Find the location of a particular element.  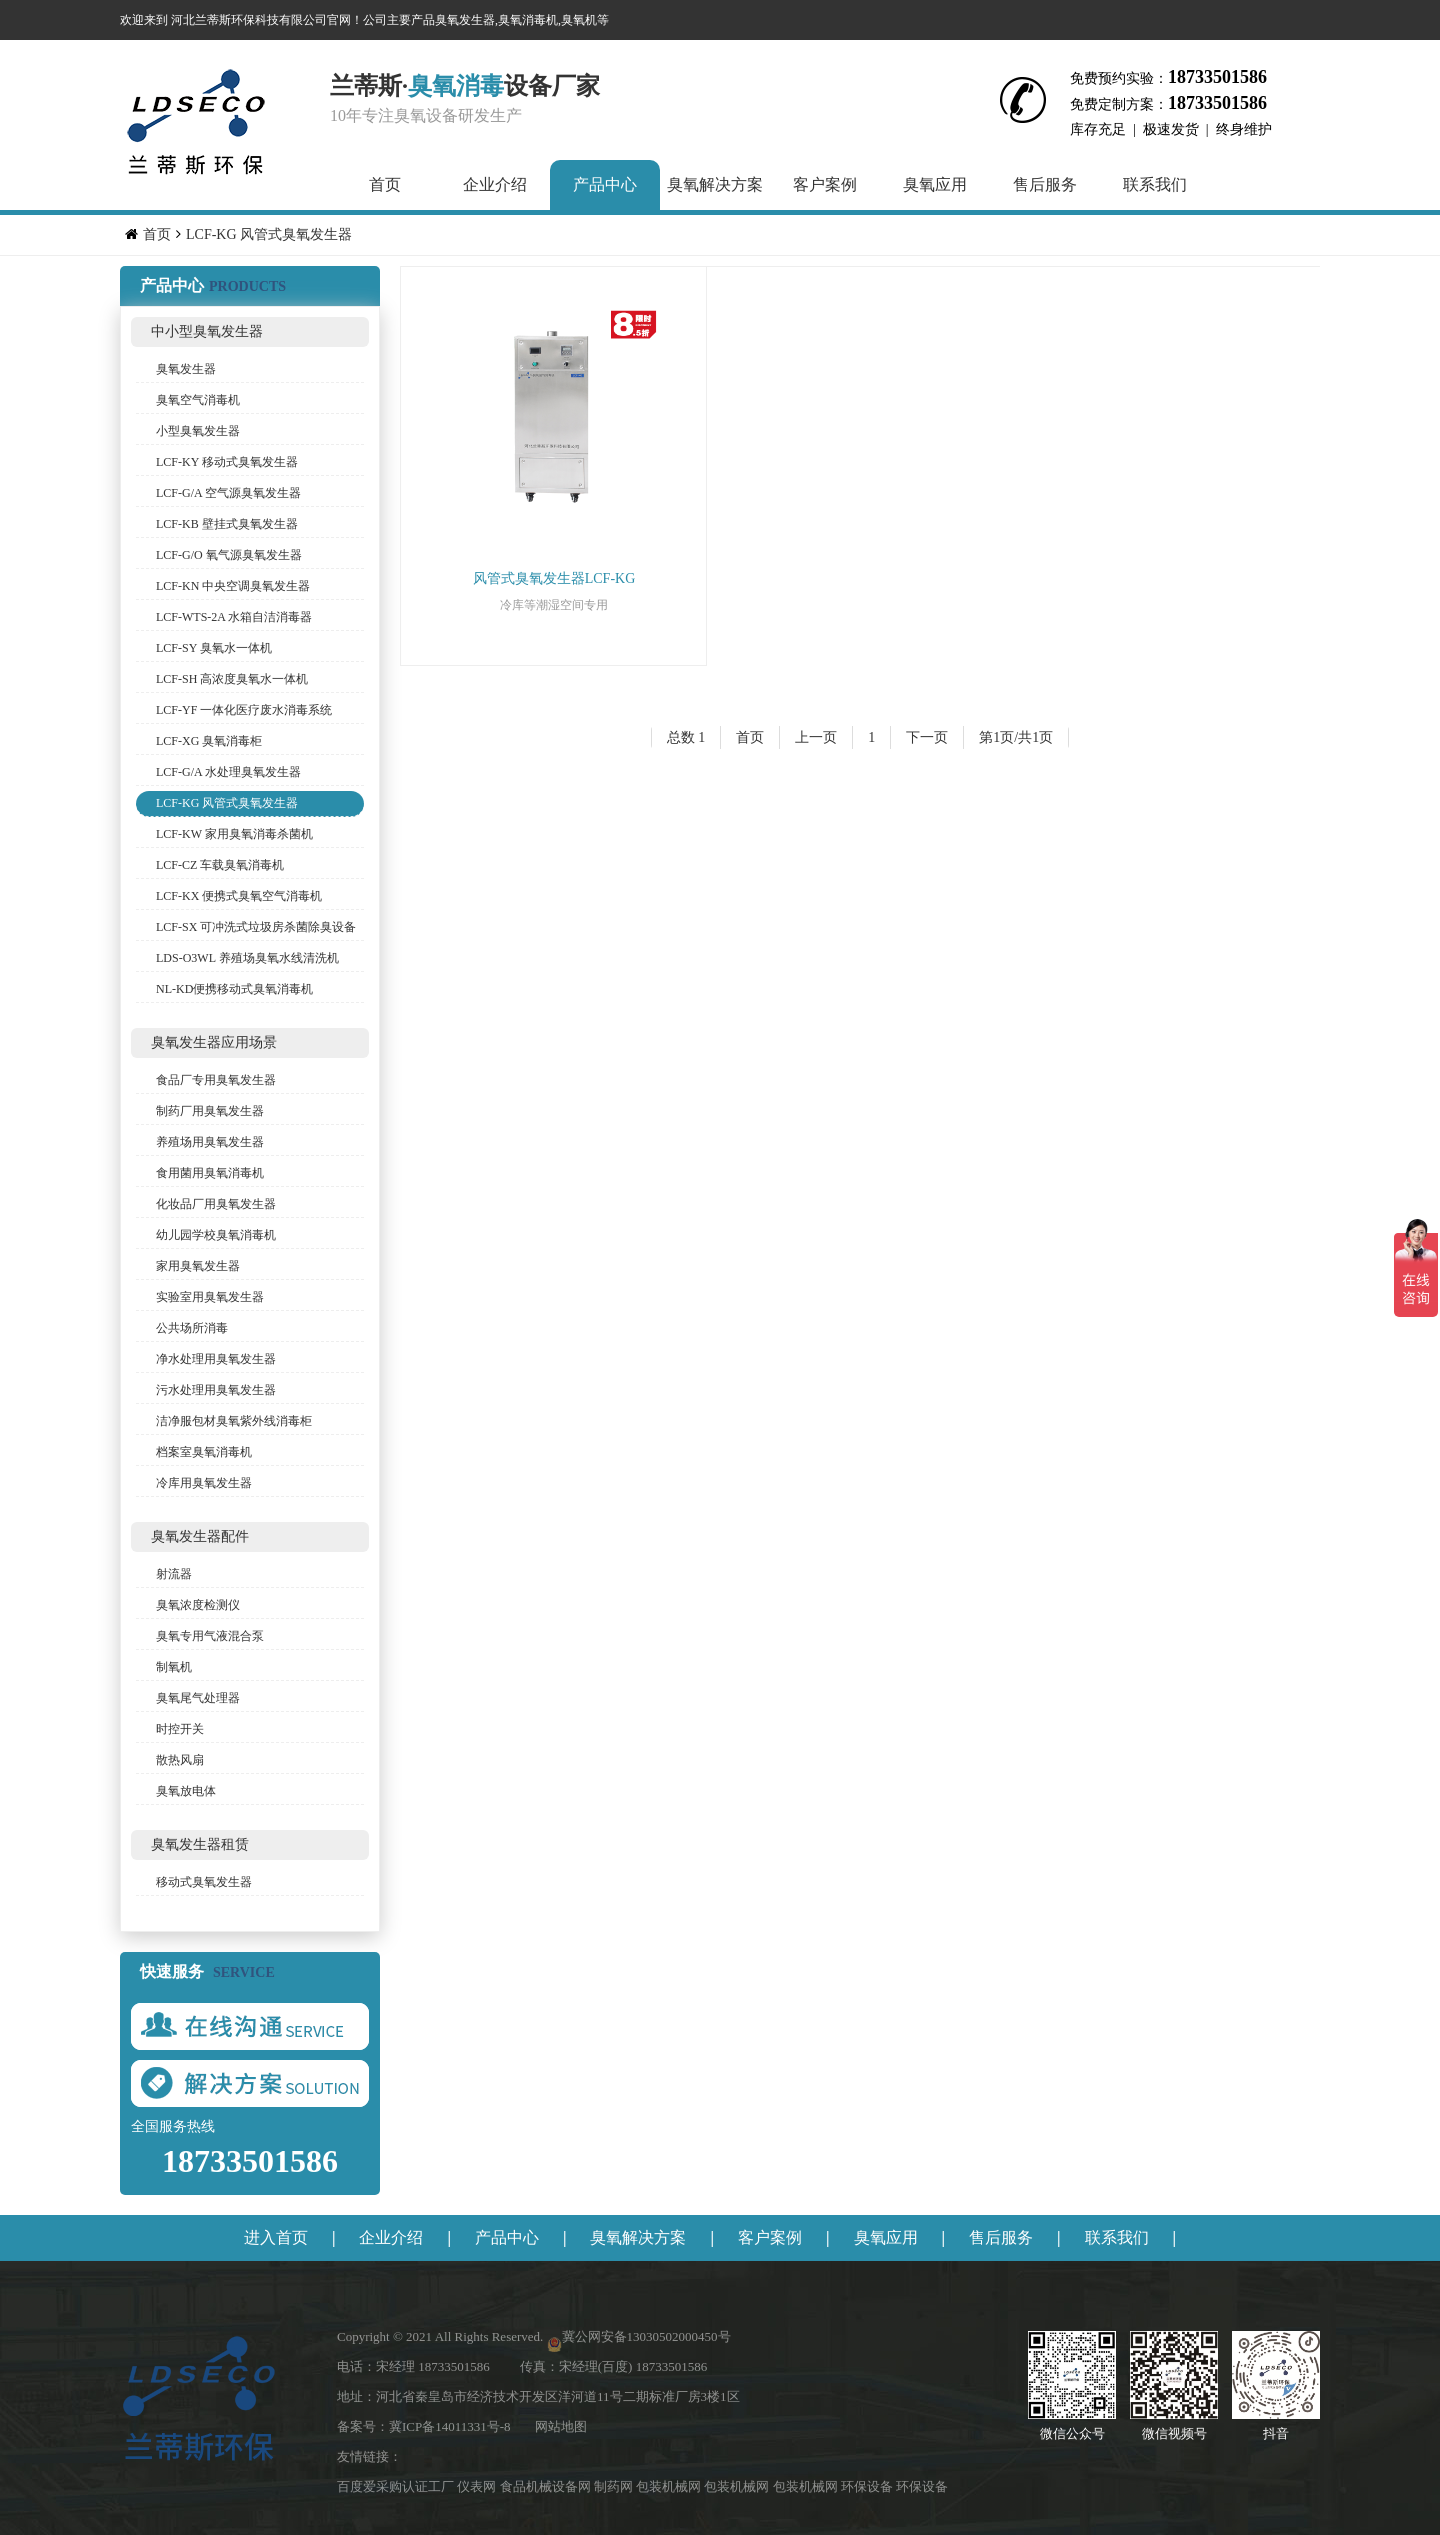

百度爱采购认证工厂 is located at coordinates (397, 2486).